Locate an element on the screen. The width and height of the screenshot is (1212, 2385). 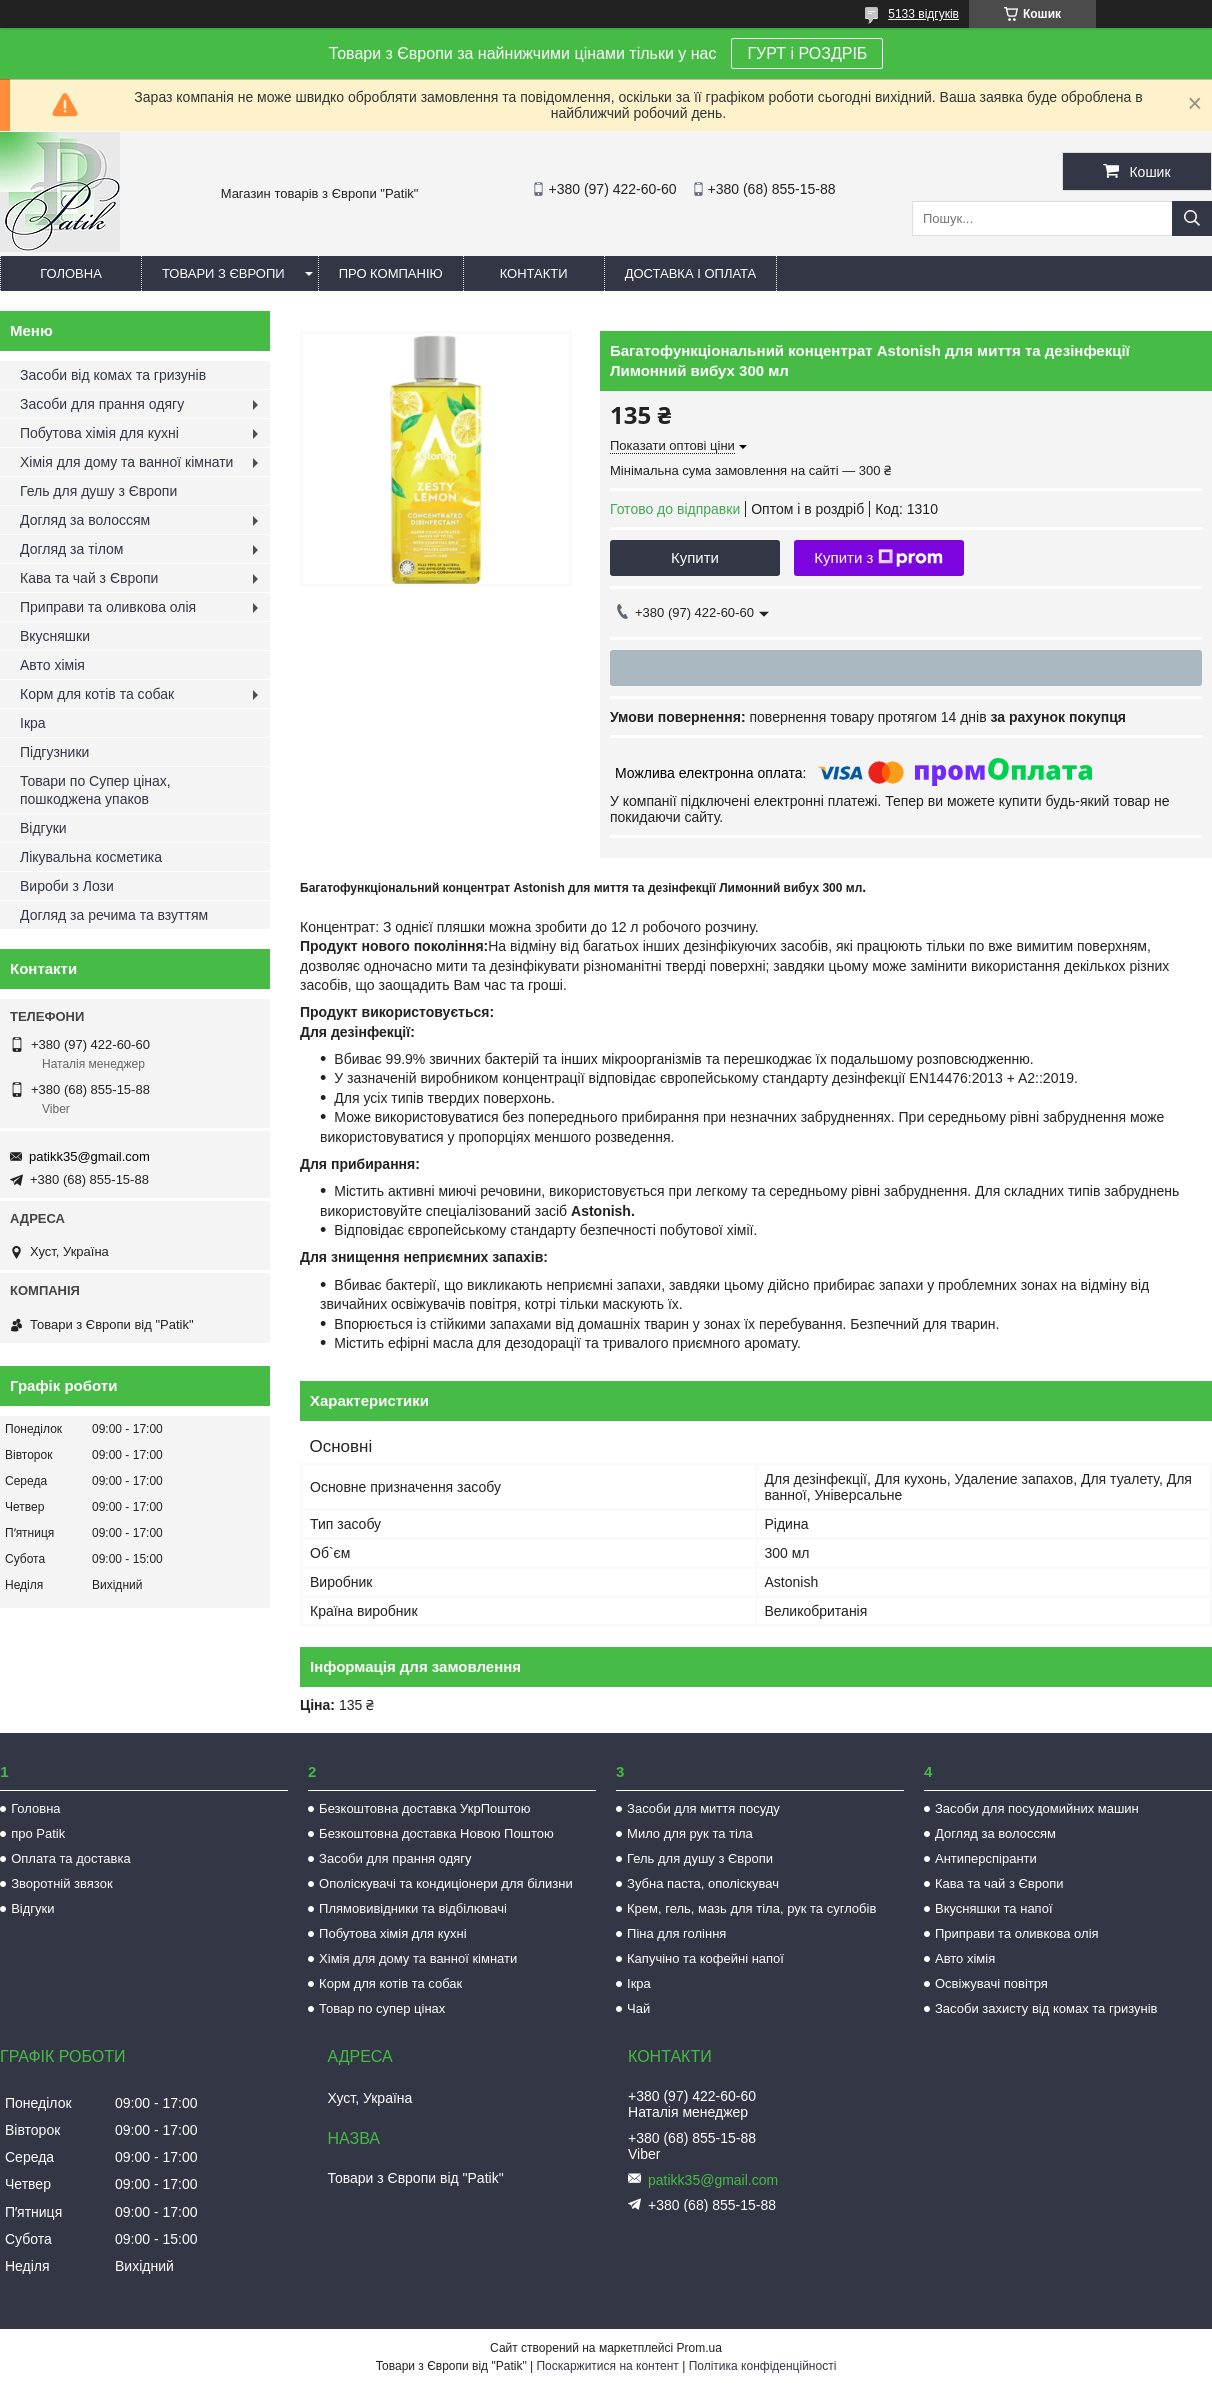
Капучіно та кофейні напої is located at coordinates (705, 1958).